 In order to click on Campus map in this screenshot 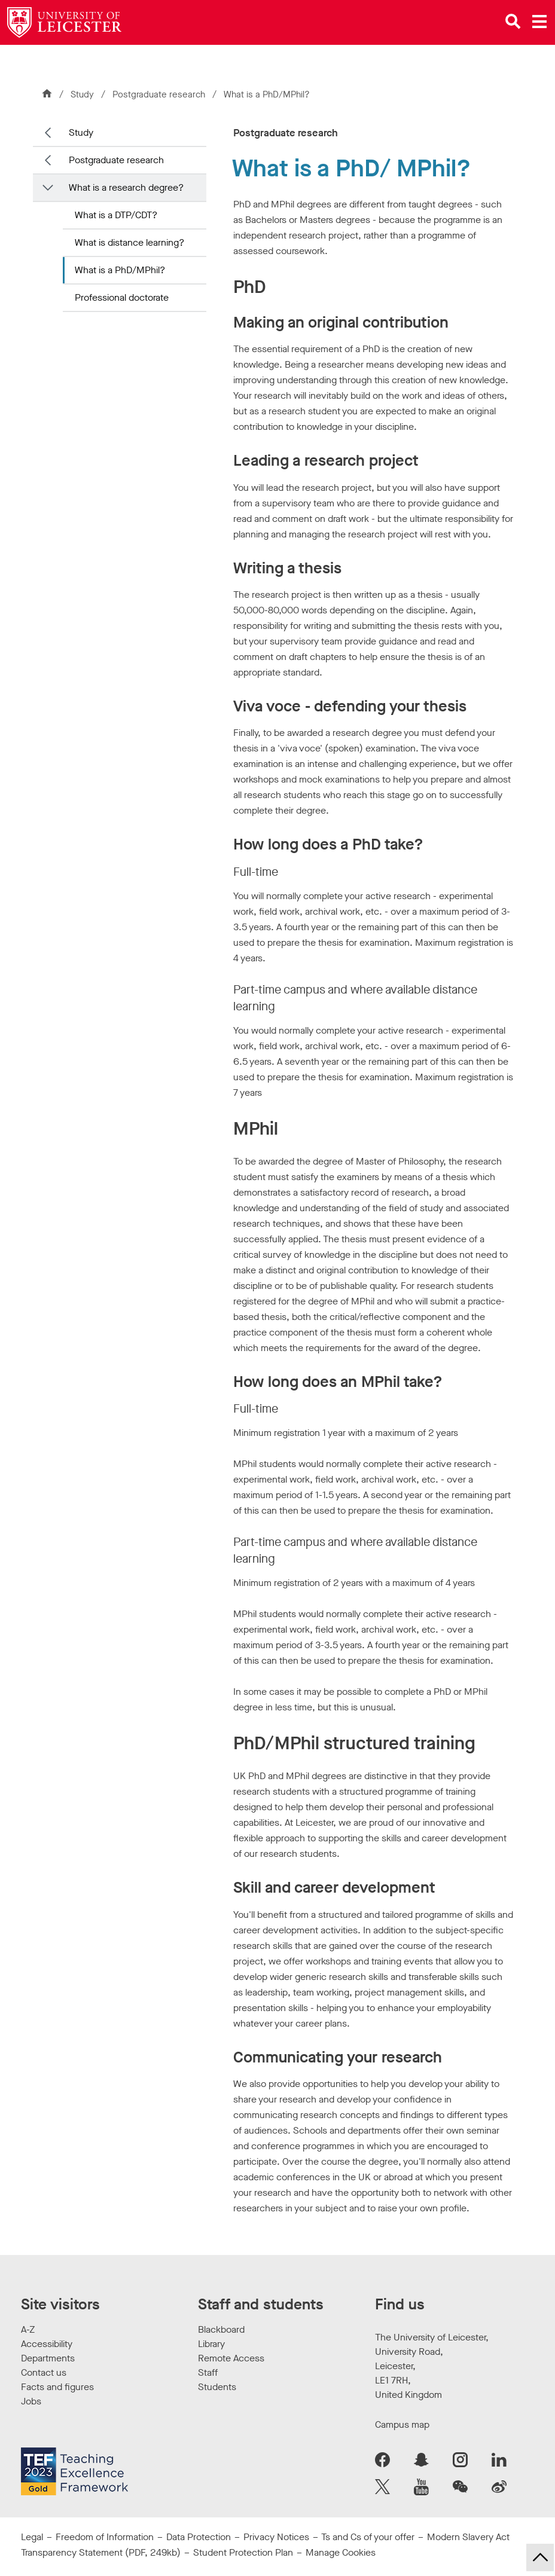, I will do `click(402, 2424)`.